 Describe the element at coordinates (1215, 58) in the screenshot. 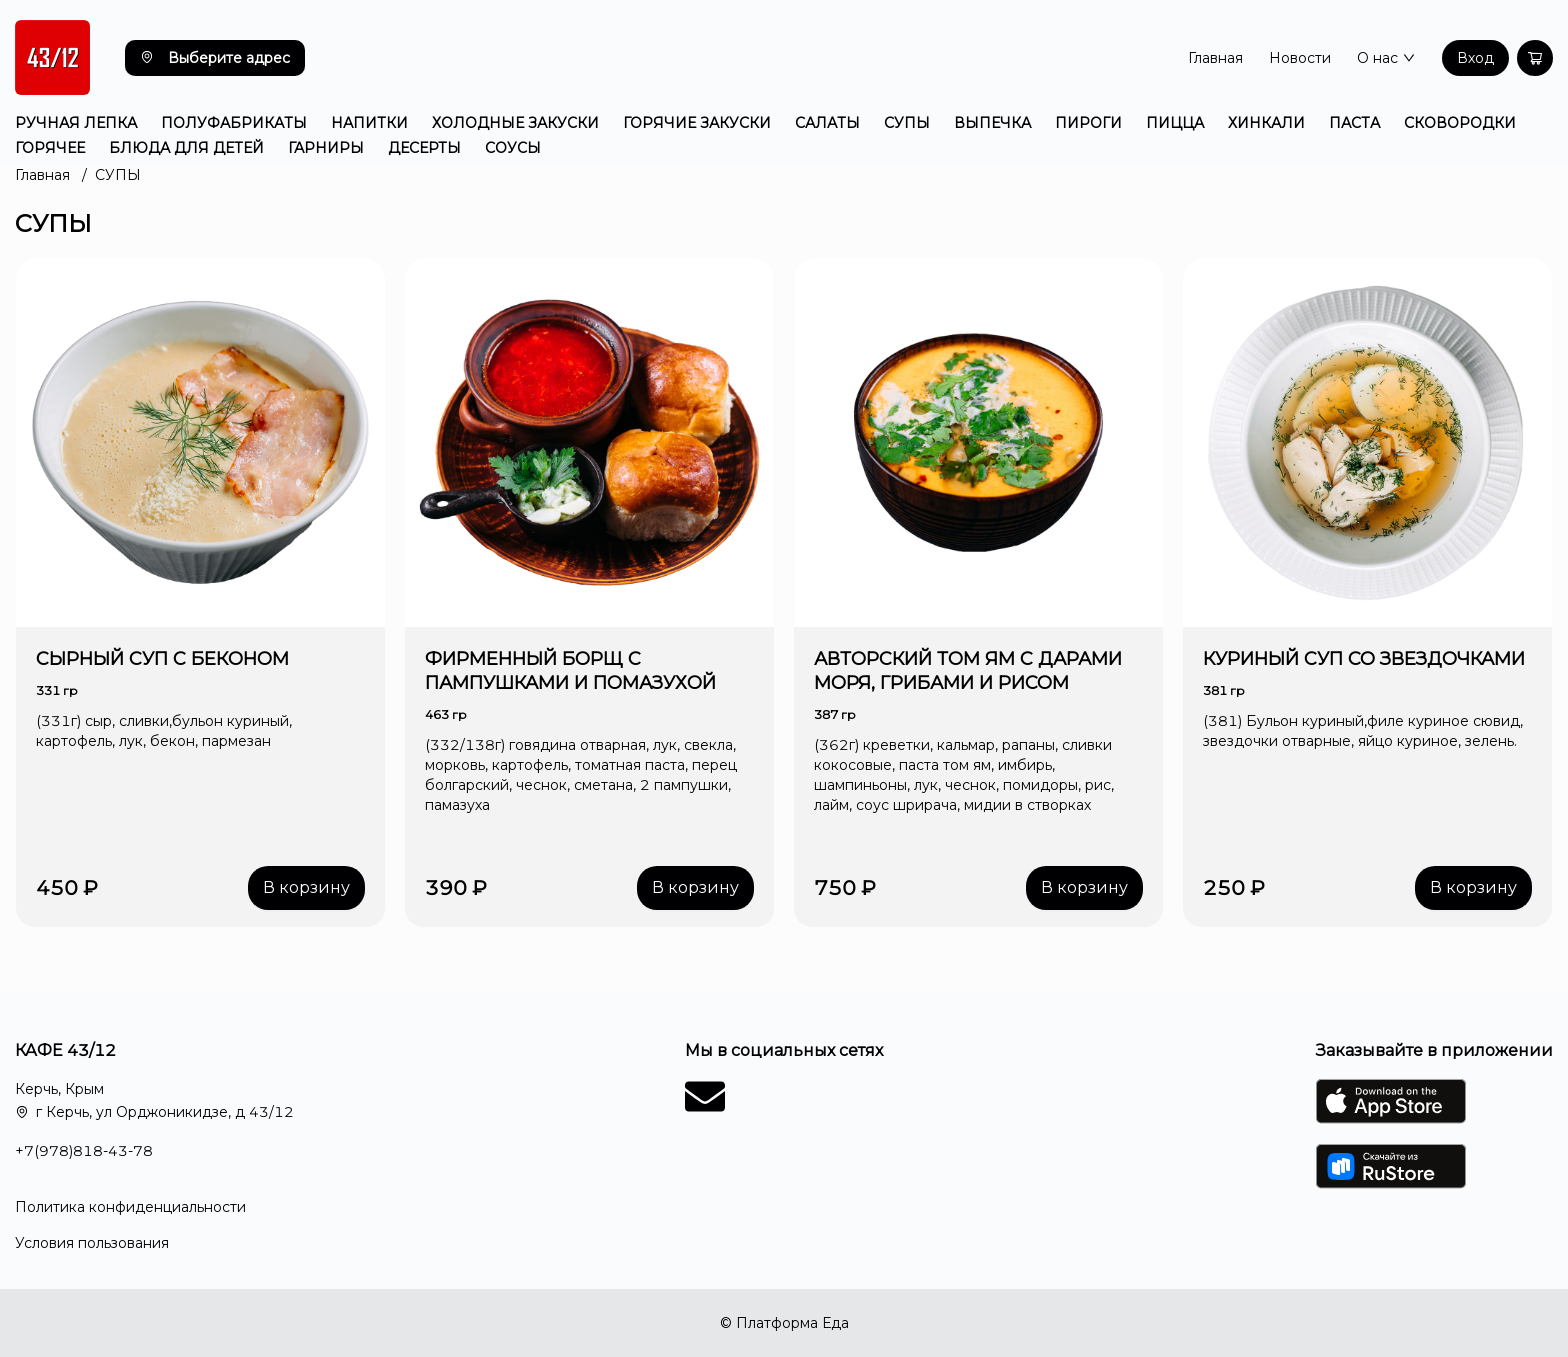

I see `Главная` at that location.